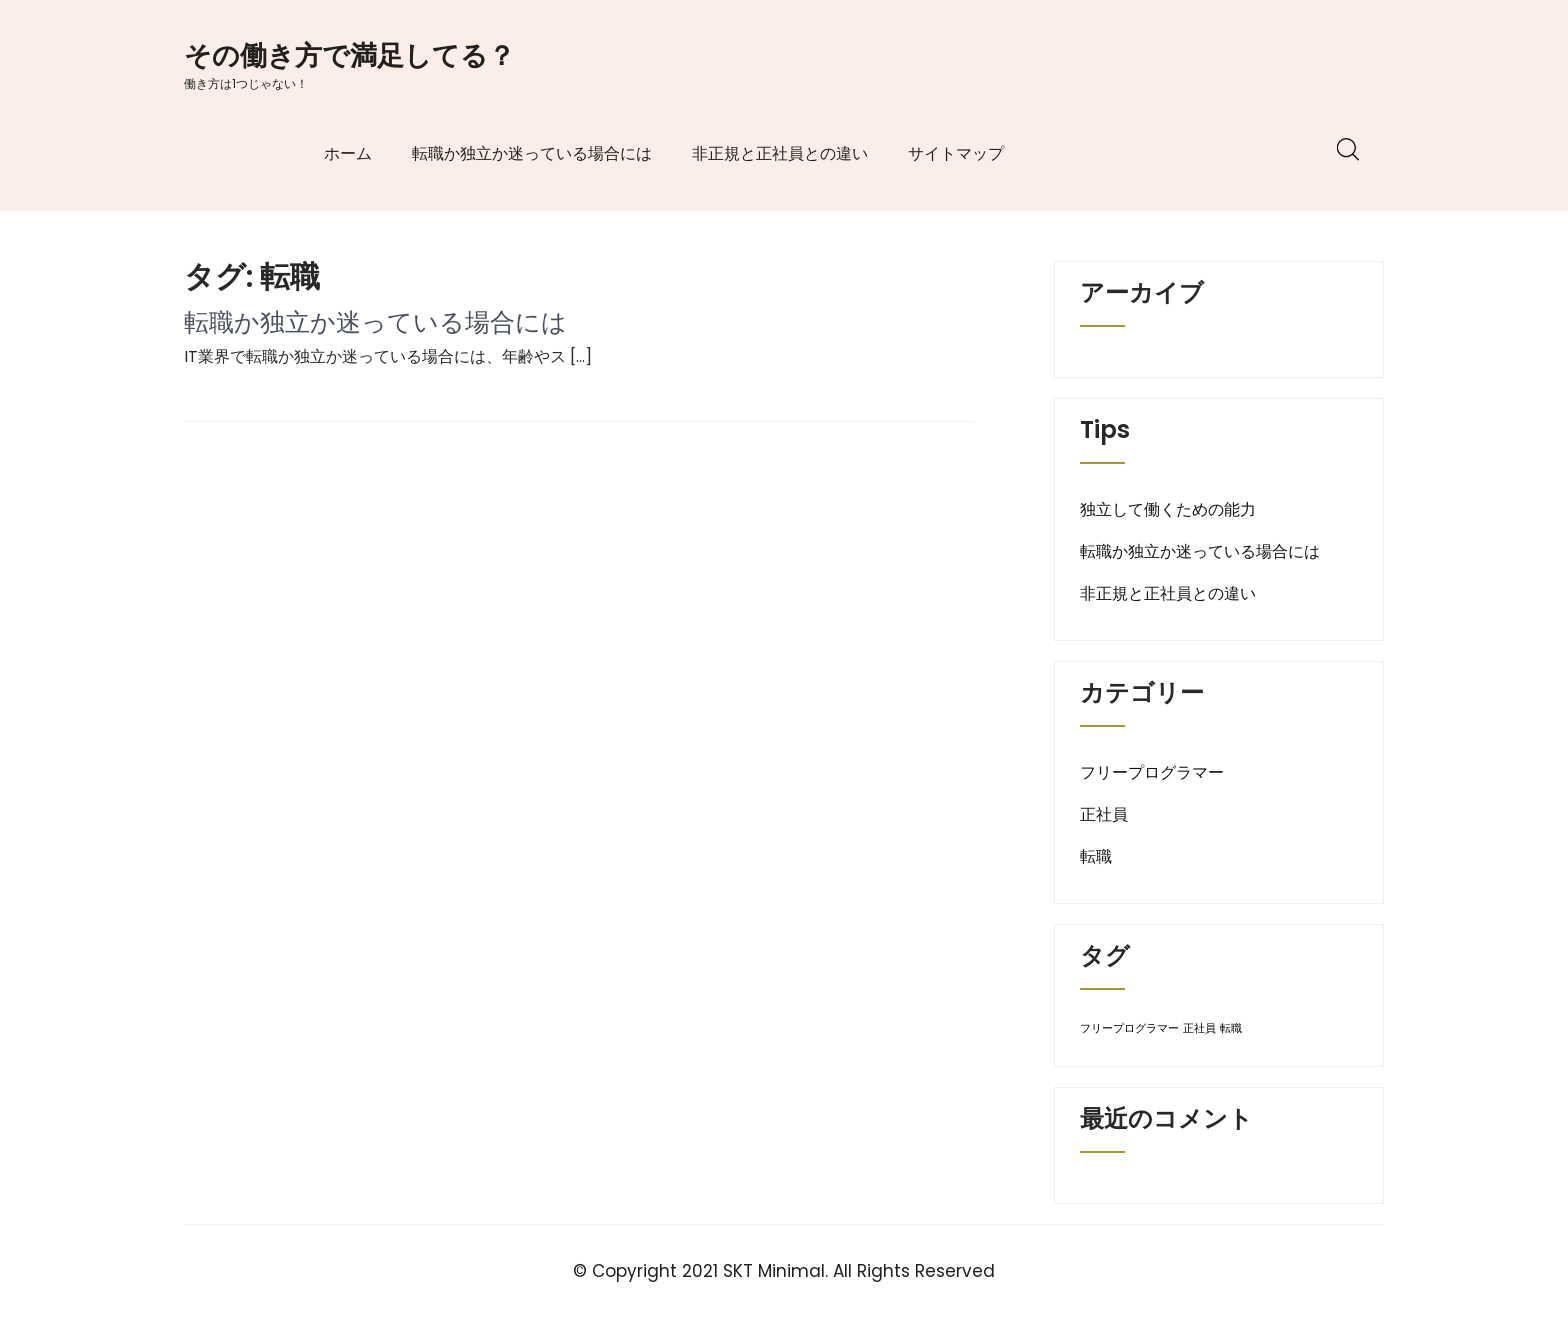 This screenshot has height=1317, width=1568. Describe the element at coordinates (532, 153) in the screenshot. I see `転職か独立か迷っている場合には` at that location.